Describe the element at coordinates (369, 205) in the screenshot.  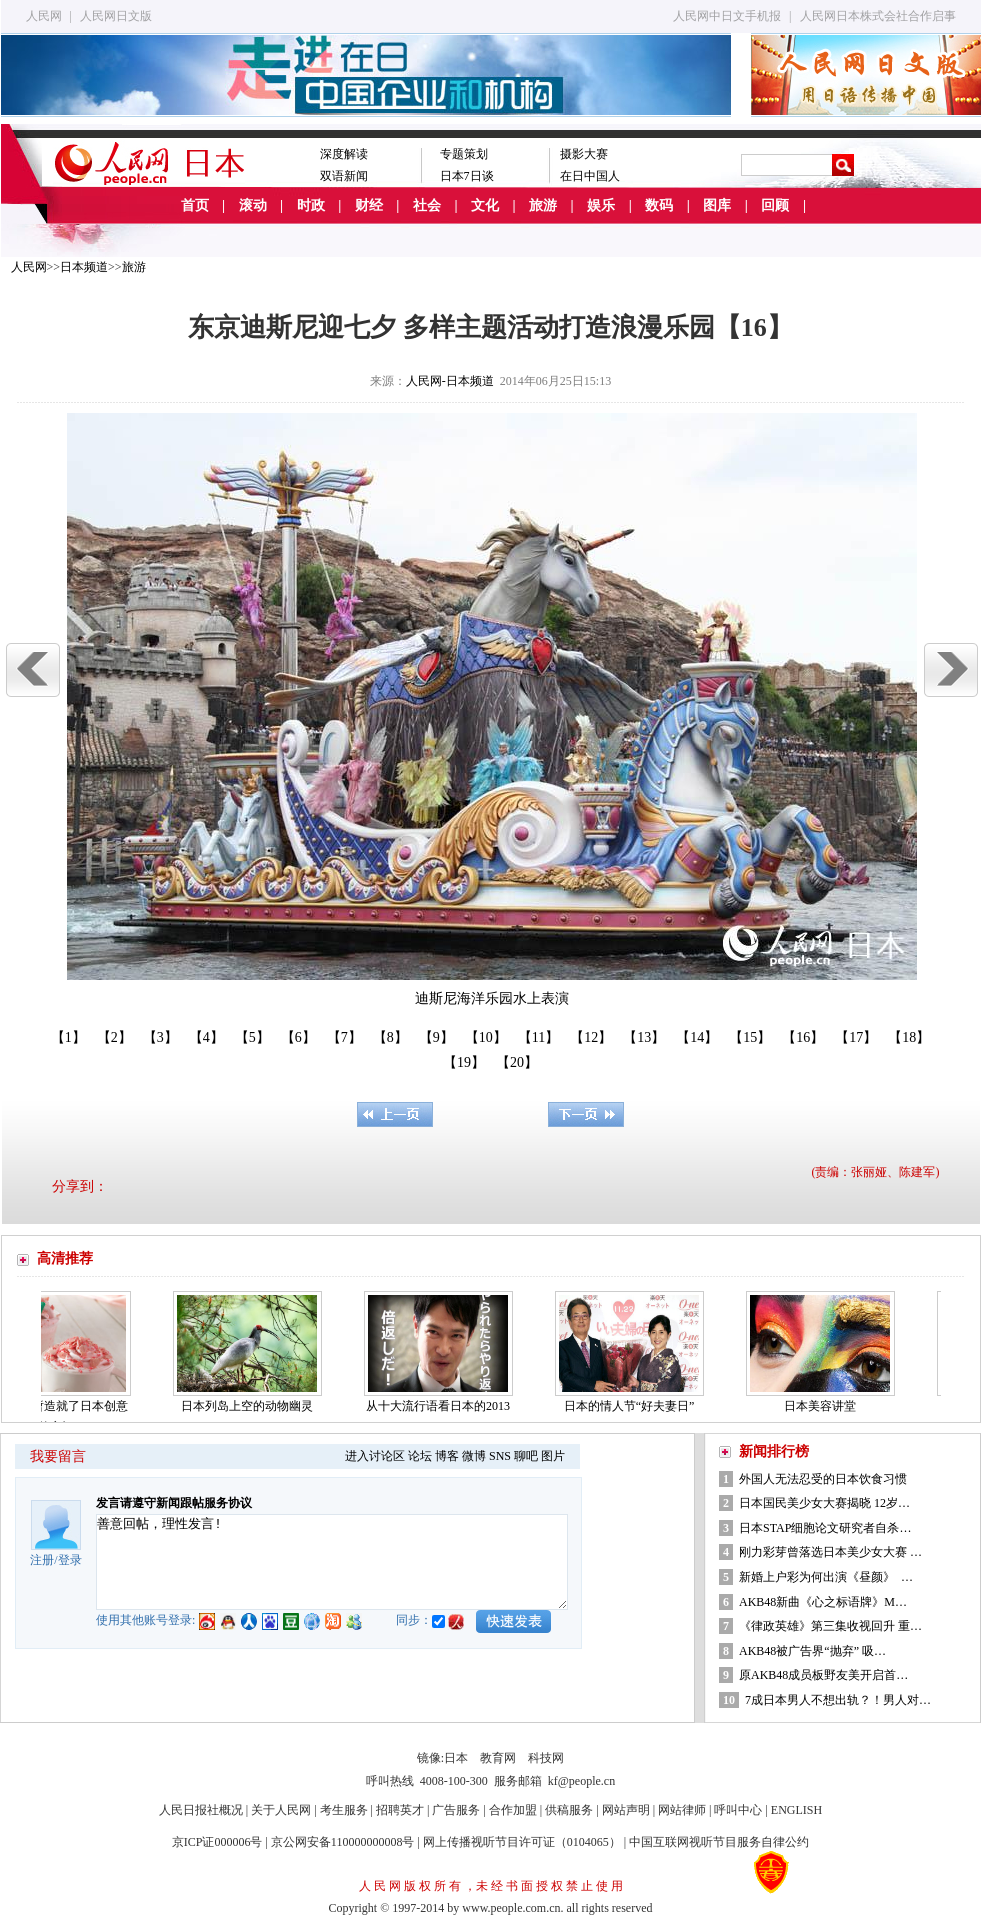
I see `财经` at that location.